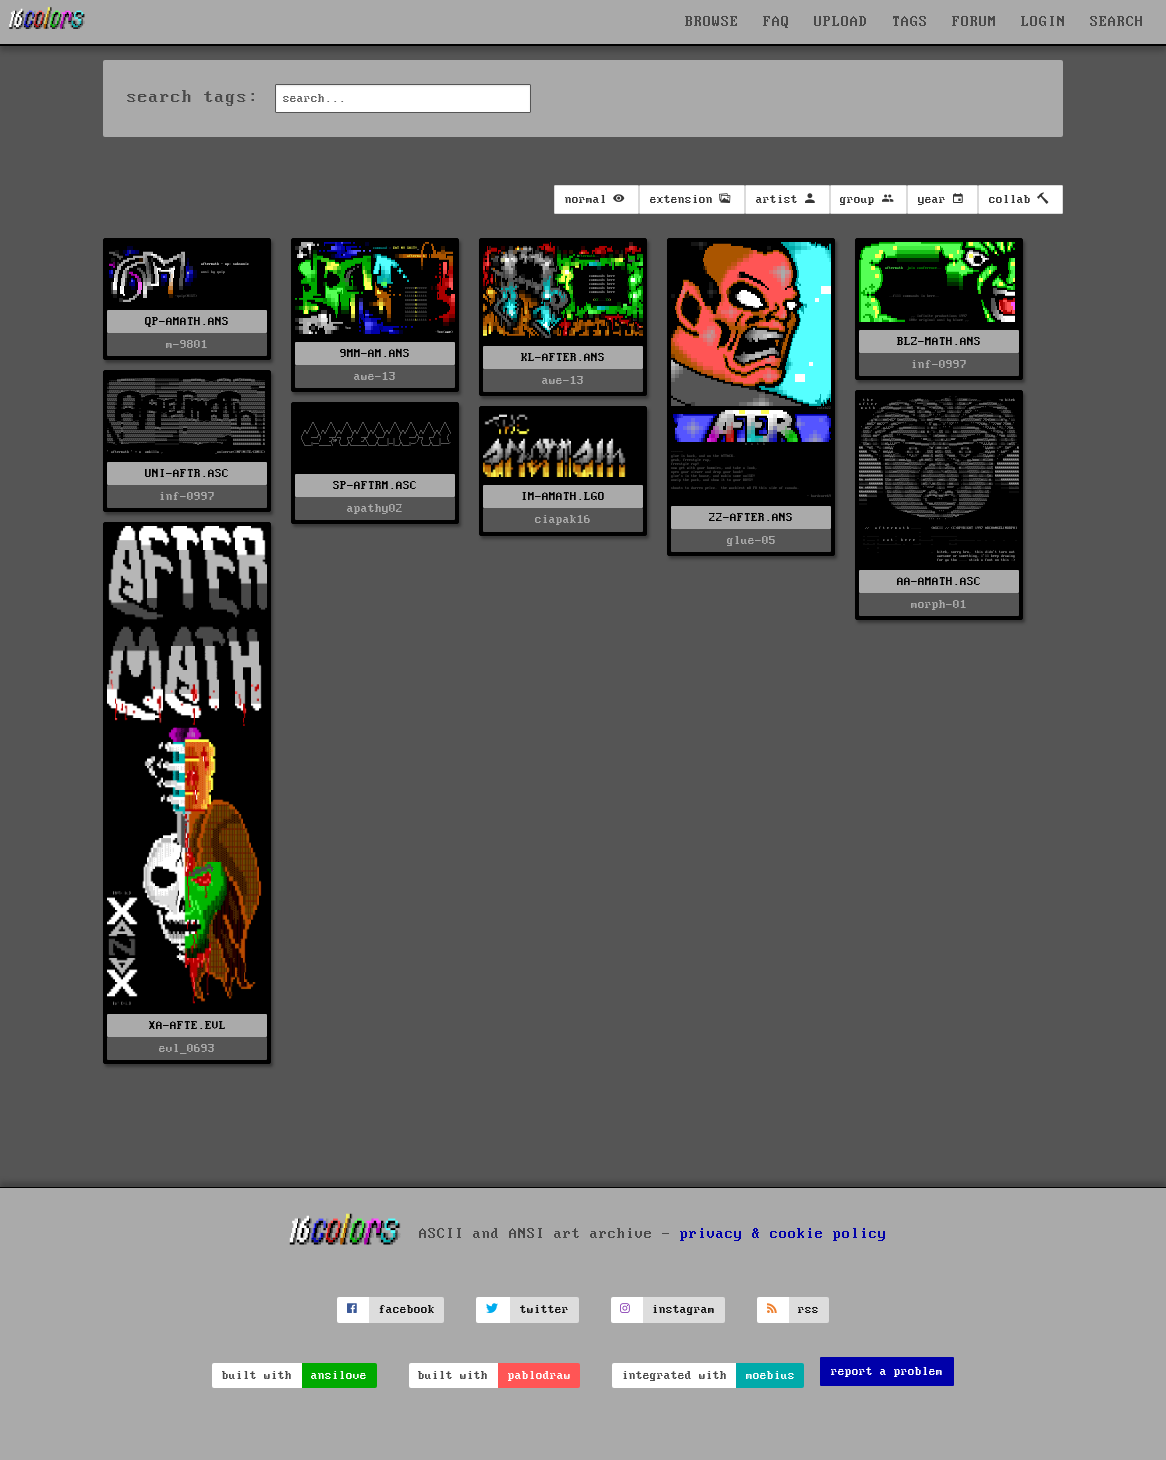 This screenshot has width=1166, height=1460. I want to click on facebook, so click(407, 1309).